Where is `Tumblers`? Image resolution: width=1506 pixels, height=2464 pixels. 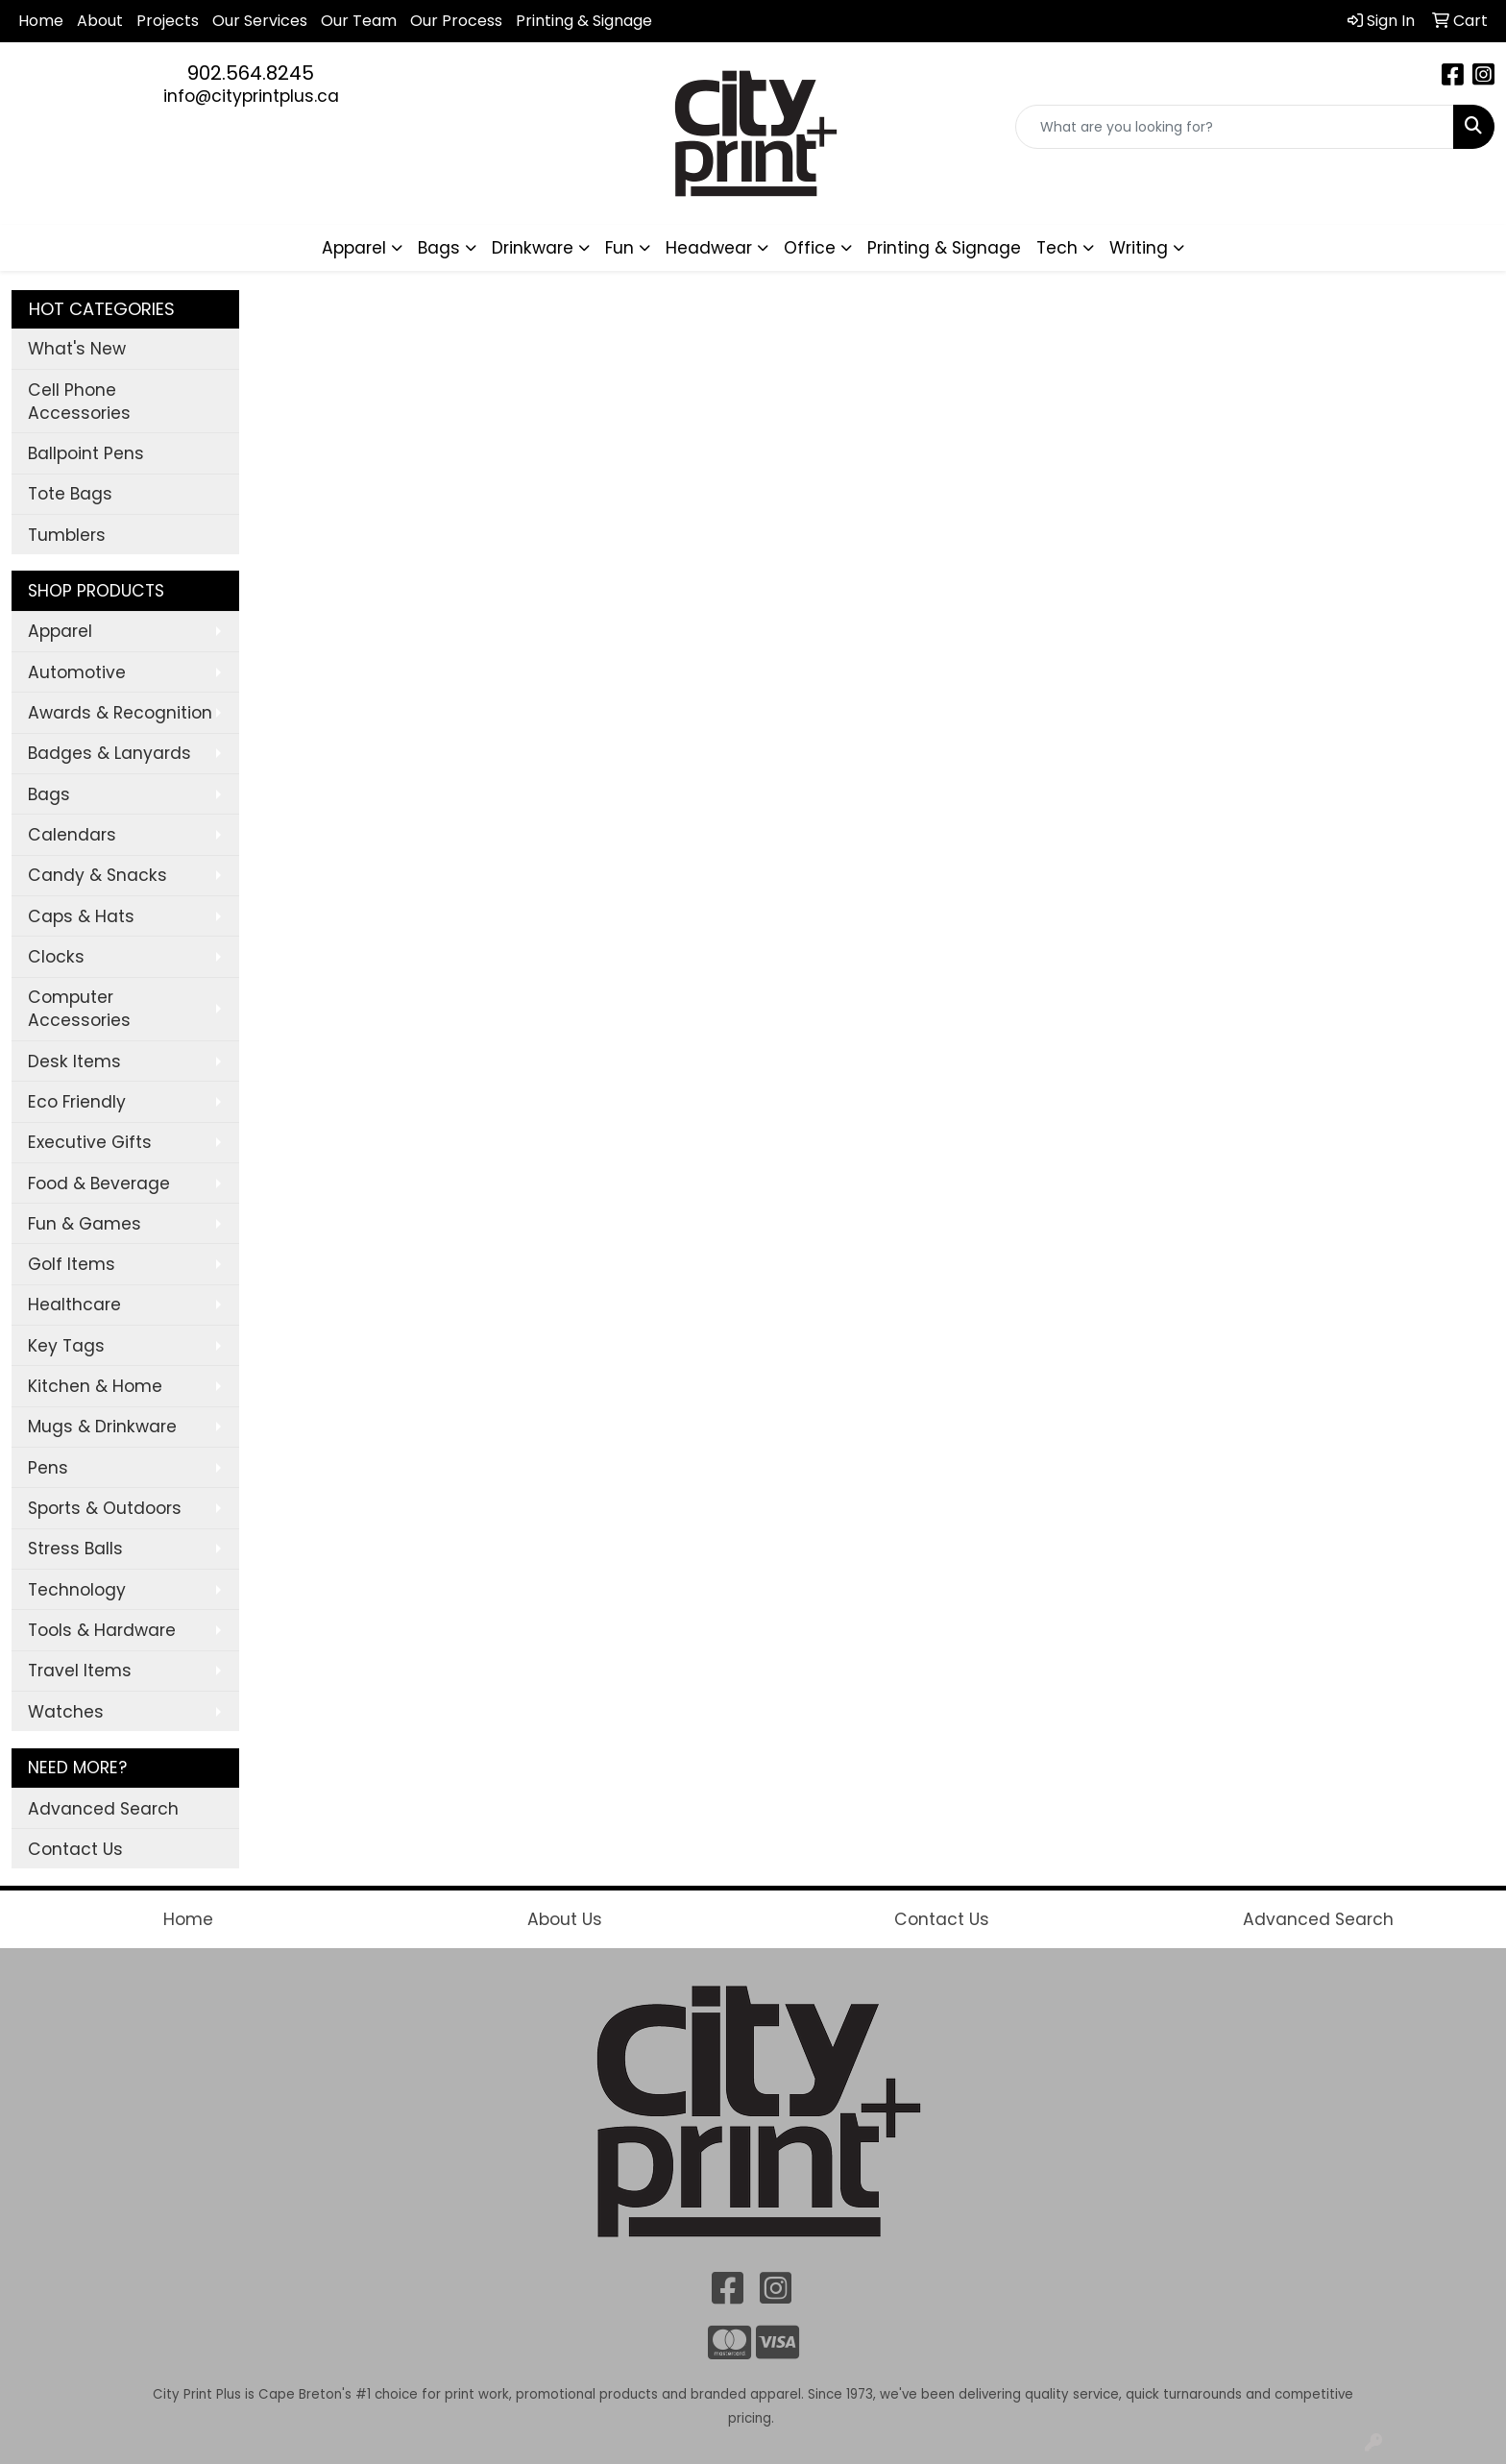 Tumblers is located at coordinates (67, 535).